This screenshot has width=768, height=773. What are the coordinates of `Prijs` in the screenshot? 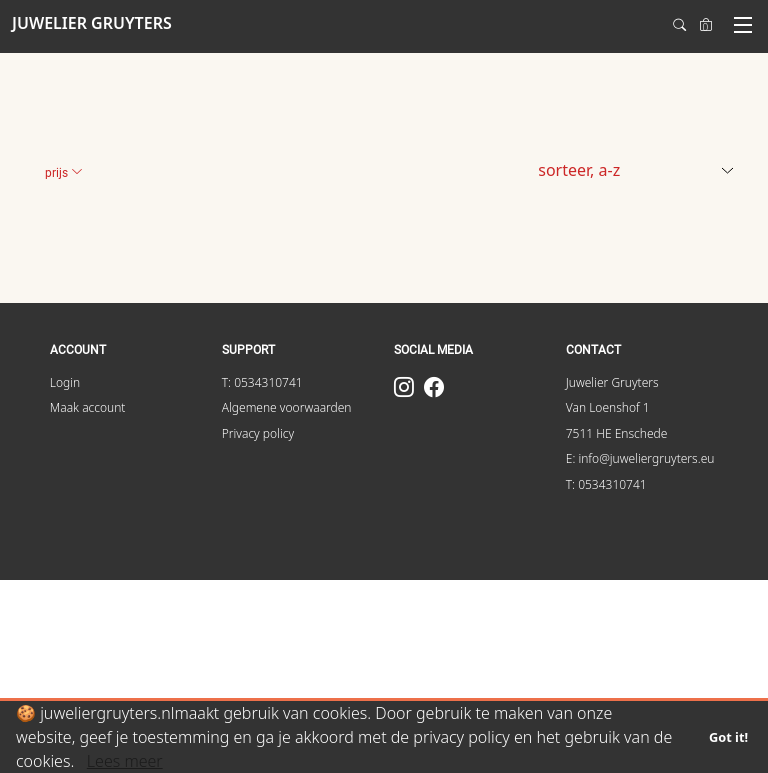 It's located at (64, 173).